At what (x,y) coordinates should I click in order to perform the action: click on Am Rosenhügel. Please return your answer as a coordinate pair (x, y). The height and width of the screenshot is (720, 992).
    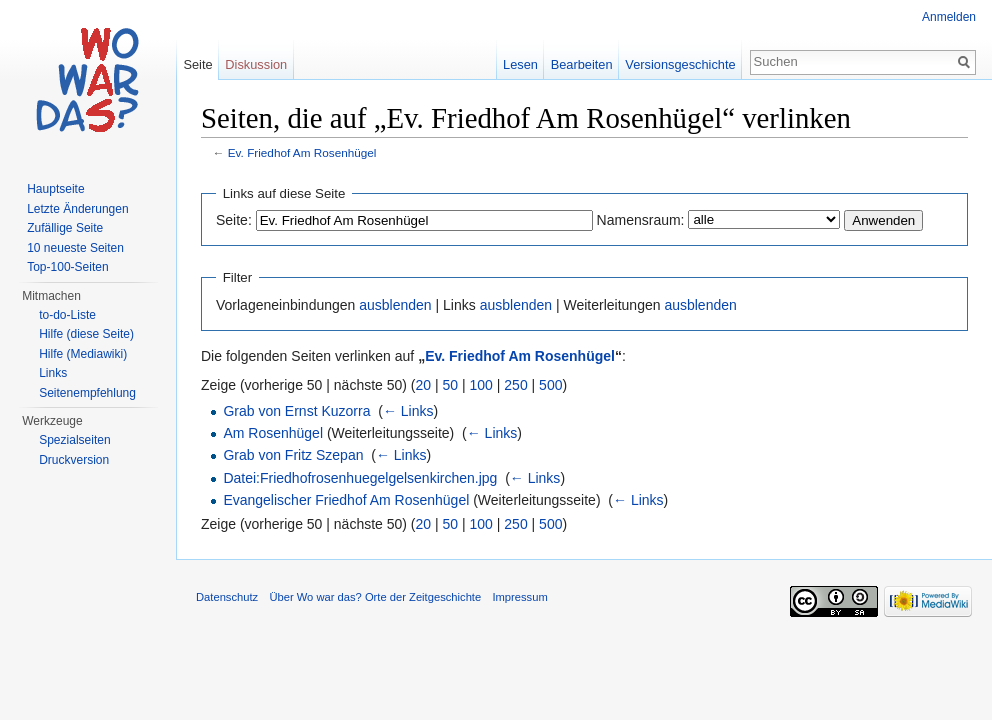
    Looking at the image, I should click on (273, 433).